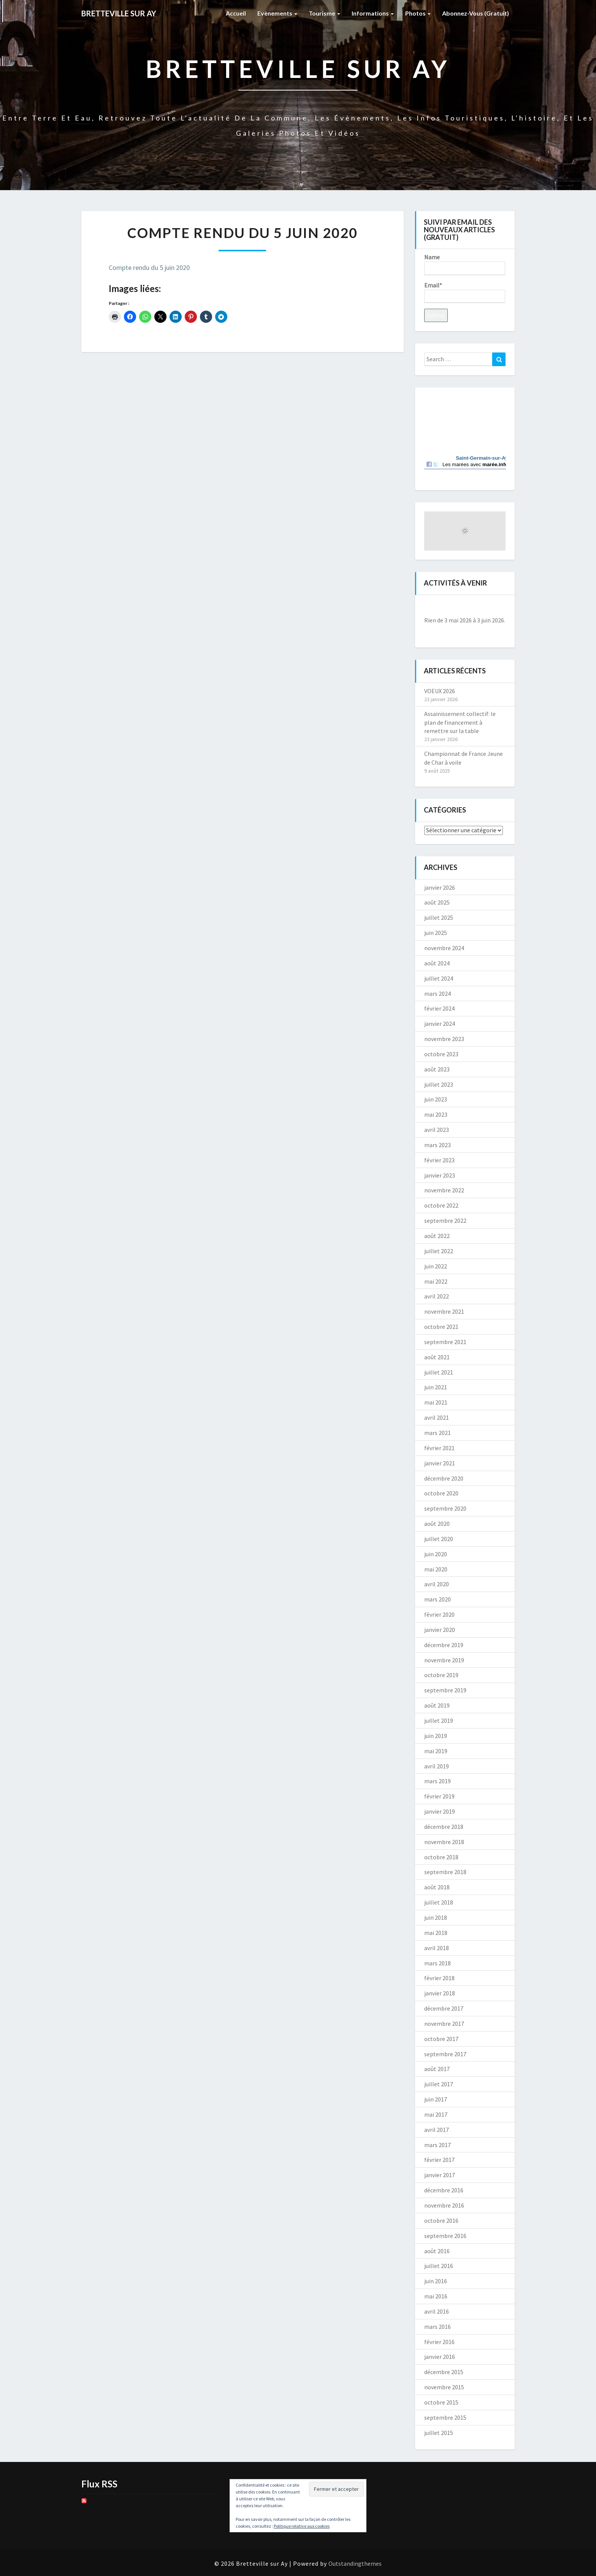  I want to click on août 2021, so click(437, 1357).